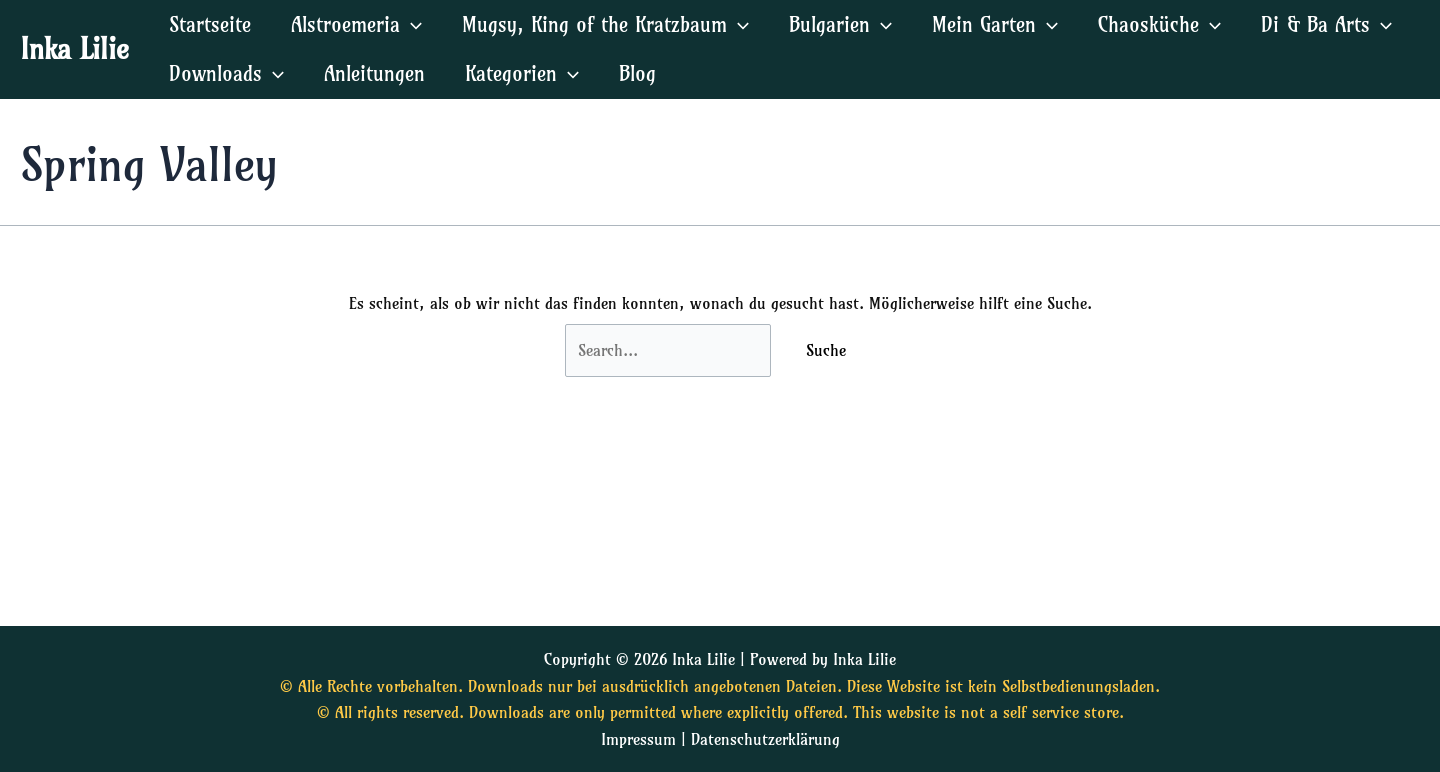  I want to click on Inka Lilie, so click(74, 48).